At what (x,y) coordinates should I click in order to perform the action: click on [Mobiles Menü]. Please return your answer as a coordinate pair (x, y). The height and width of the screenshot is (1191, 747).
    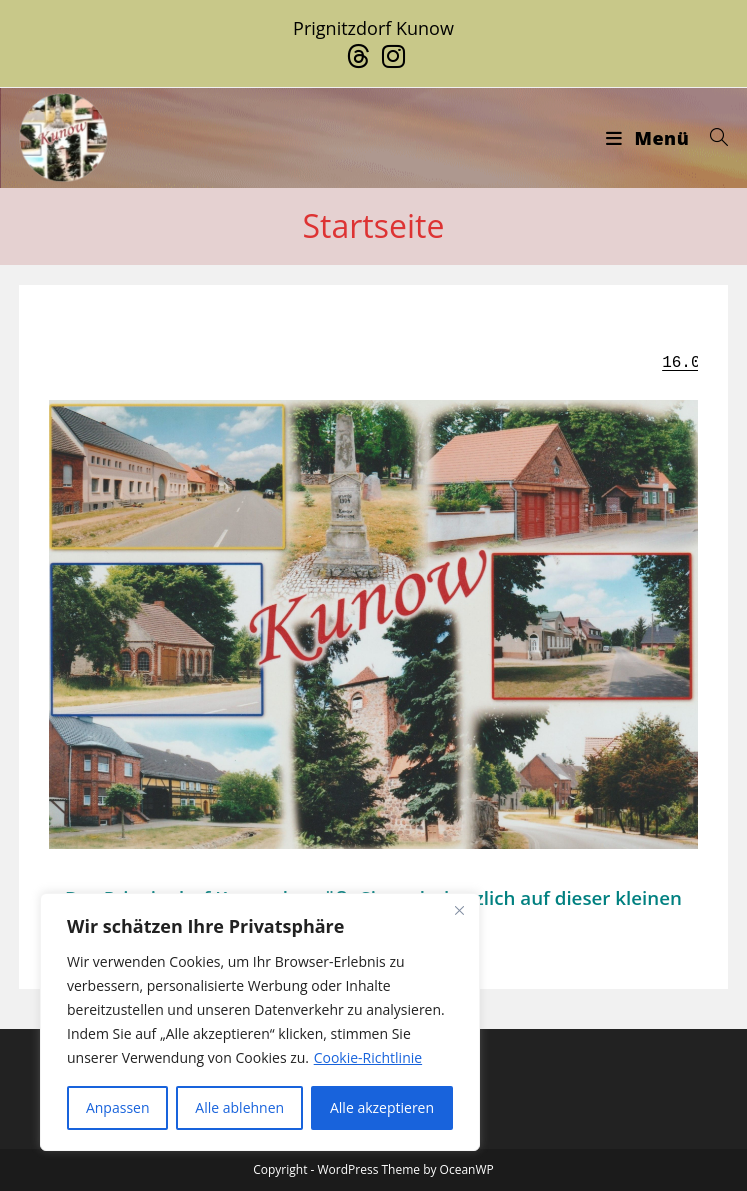
    Looking at the image, I should click on (650, 138).